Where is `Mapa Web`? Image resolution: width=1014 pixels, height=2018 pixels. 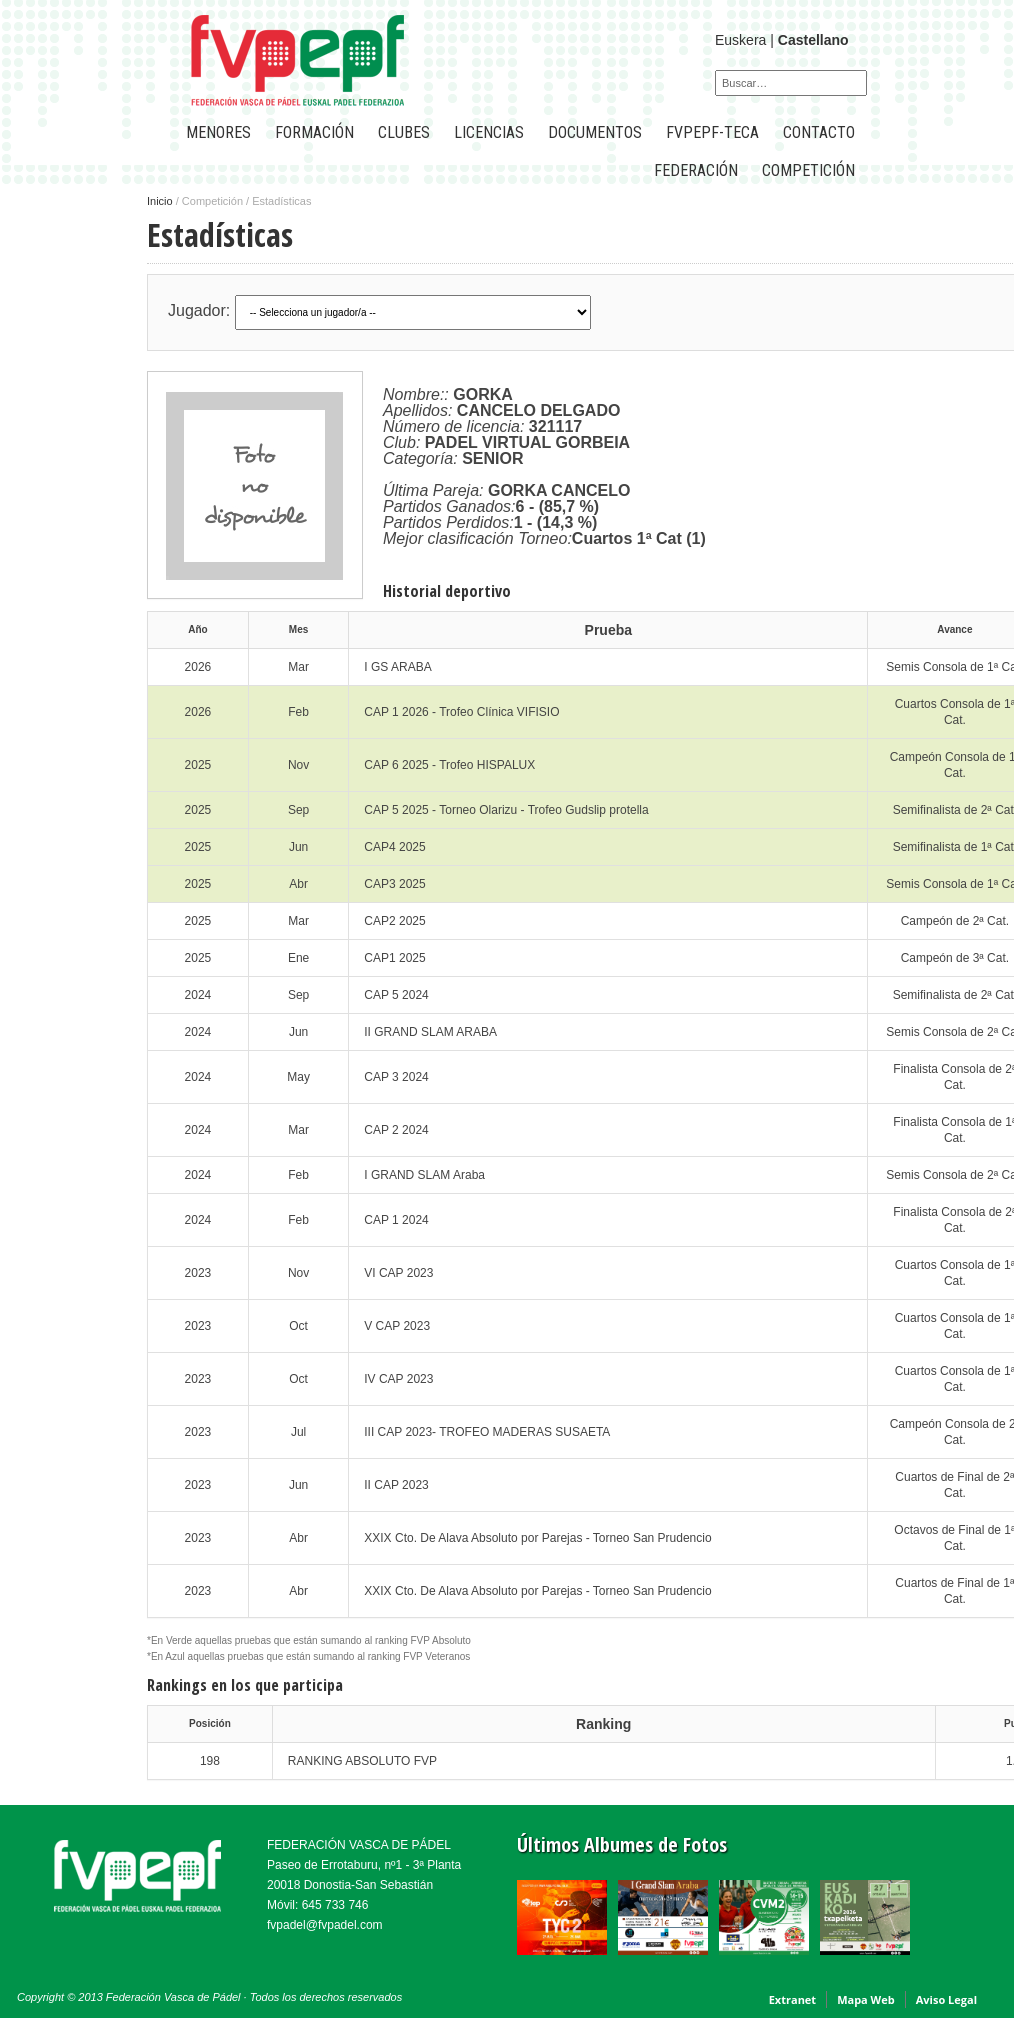
Mapa Web is located at coordinates (866, 1999).